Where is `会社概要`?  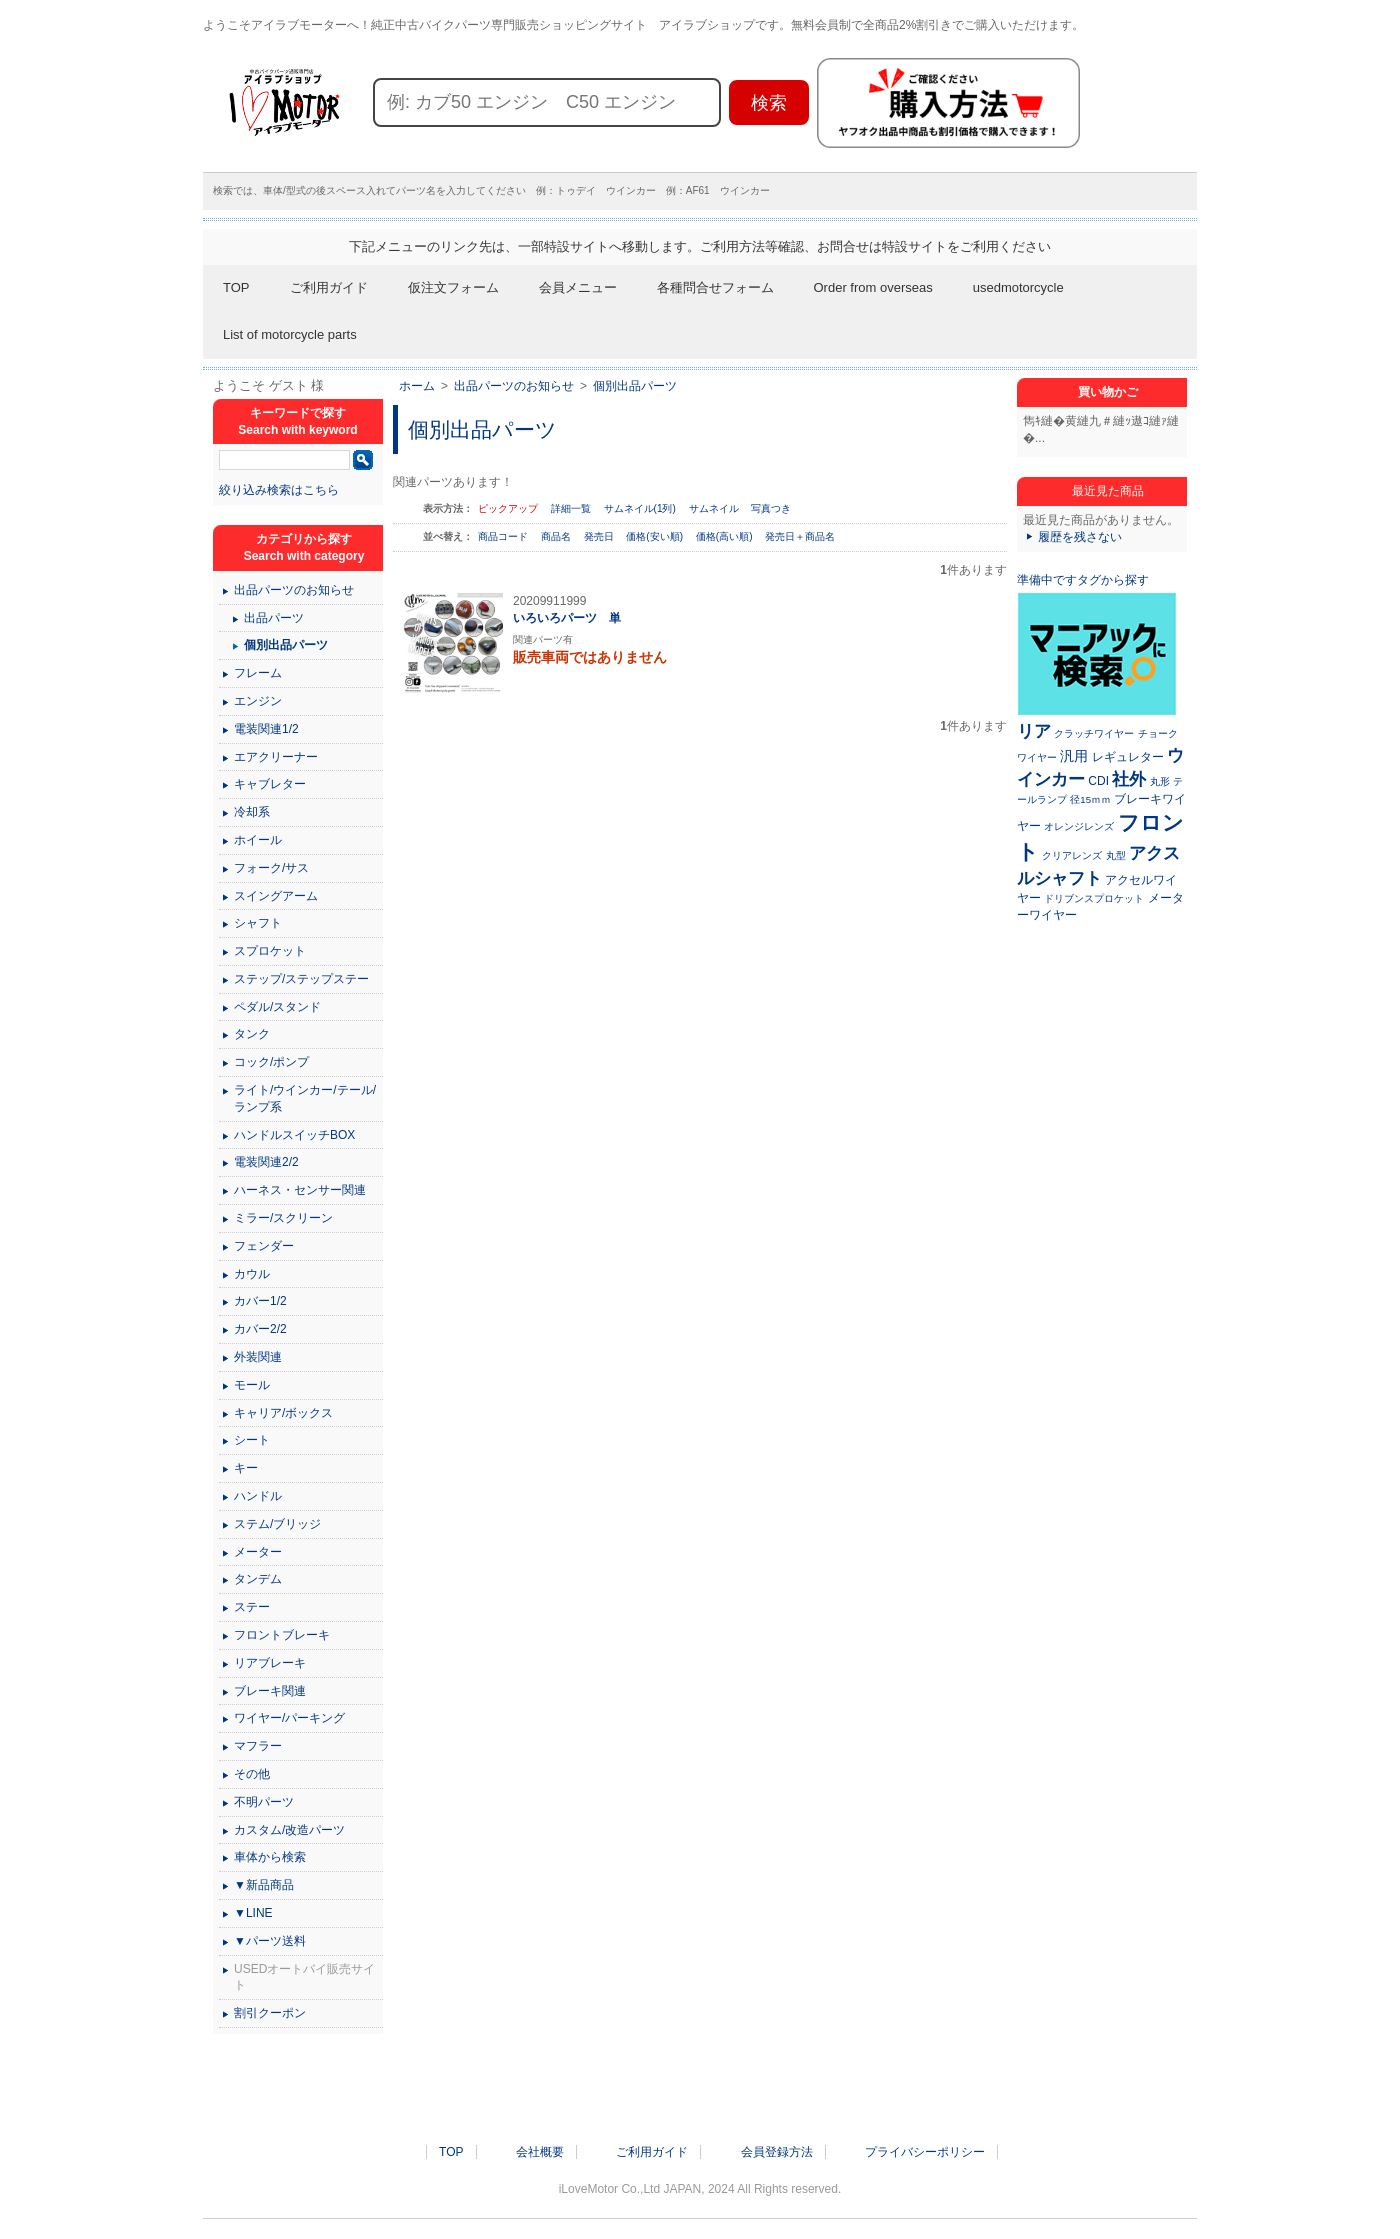
会社概要 is located at coordinates (540, 2152).